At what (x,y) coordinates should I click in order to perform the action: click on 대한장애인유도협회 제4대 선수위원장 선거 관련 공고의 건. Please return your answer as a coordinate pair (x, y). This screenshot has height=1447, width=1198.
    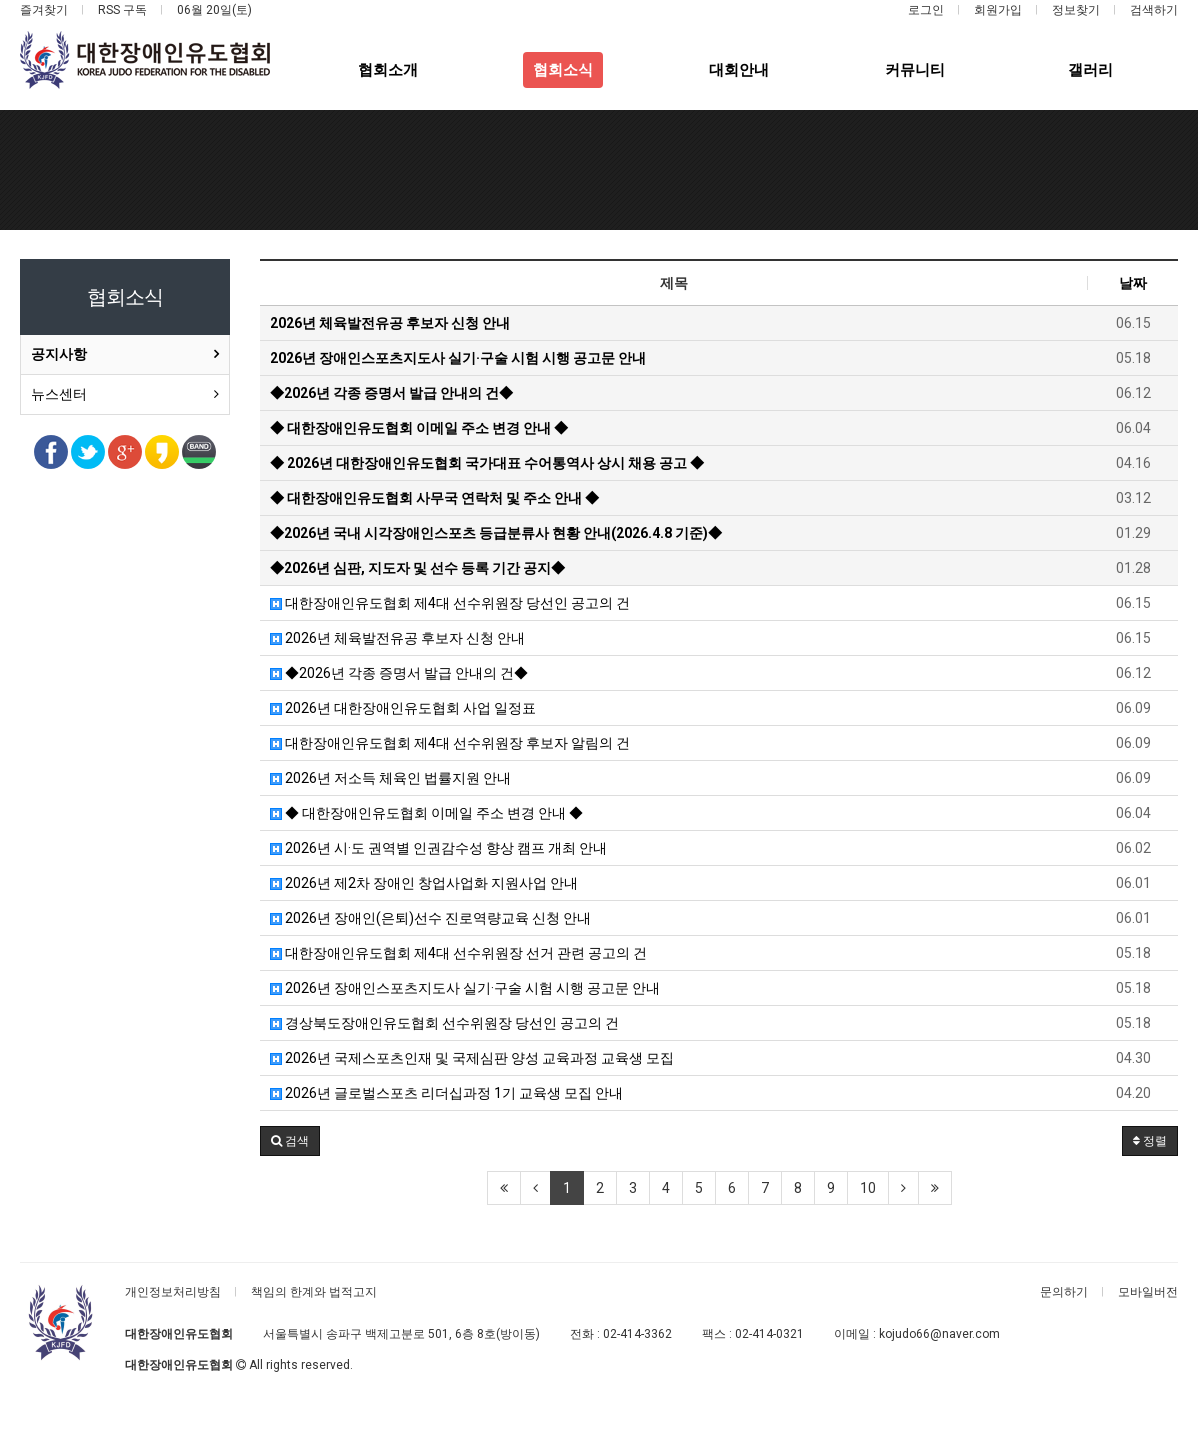
    Looking at the image, I should click on (458, 953).